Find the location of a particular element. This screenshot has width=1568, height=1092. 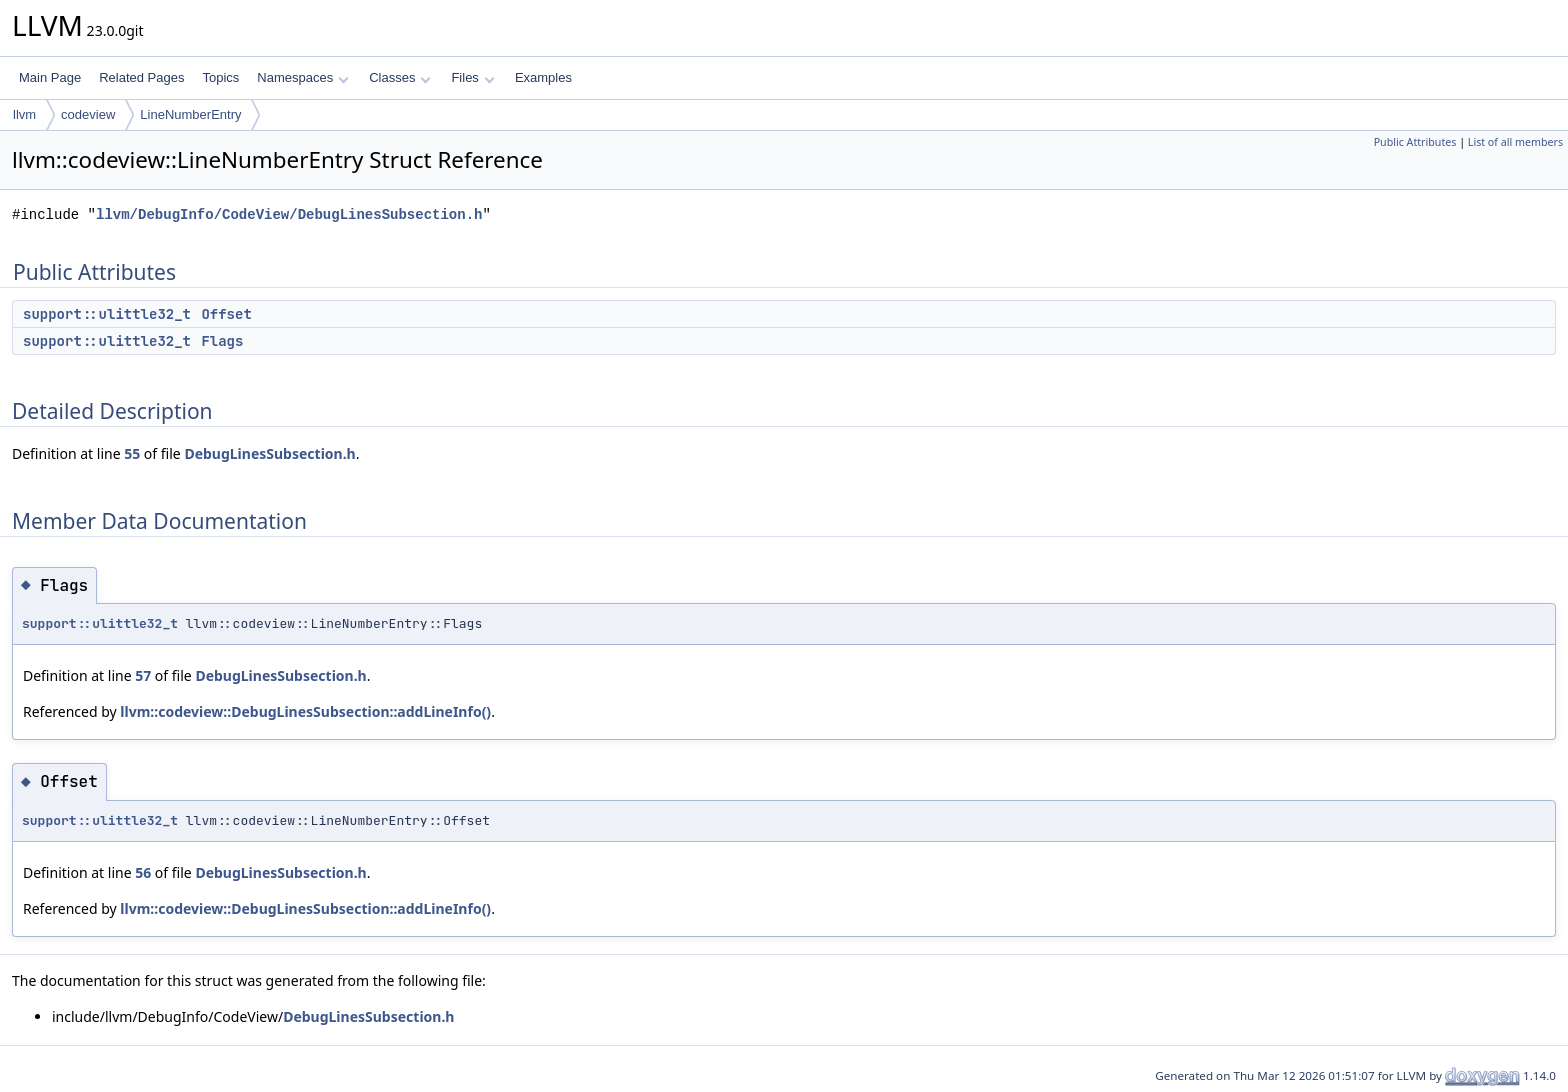

Public Attributes is located at coordinates (1415, 142).